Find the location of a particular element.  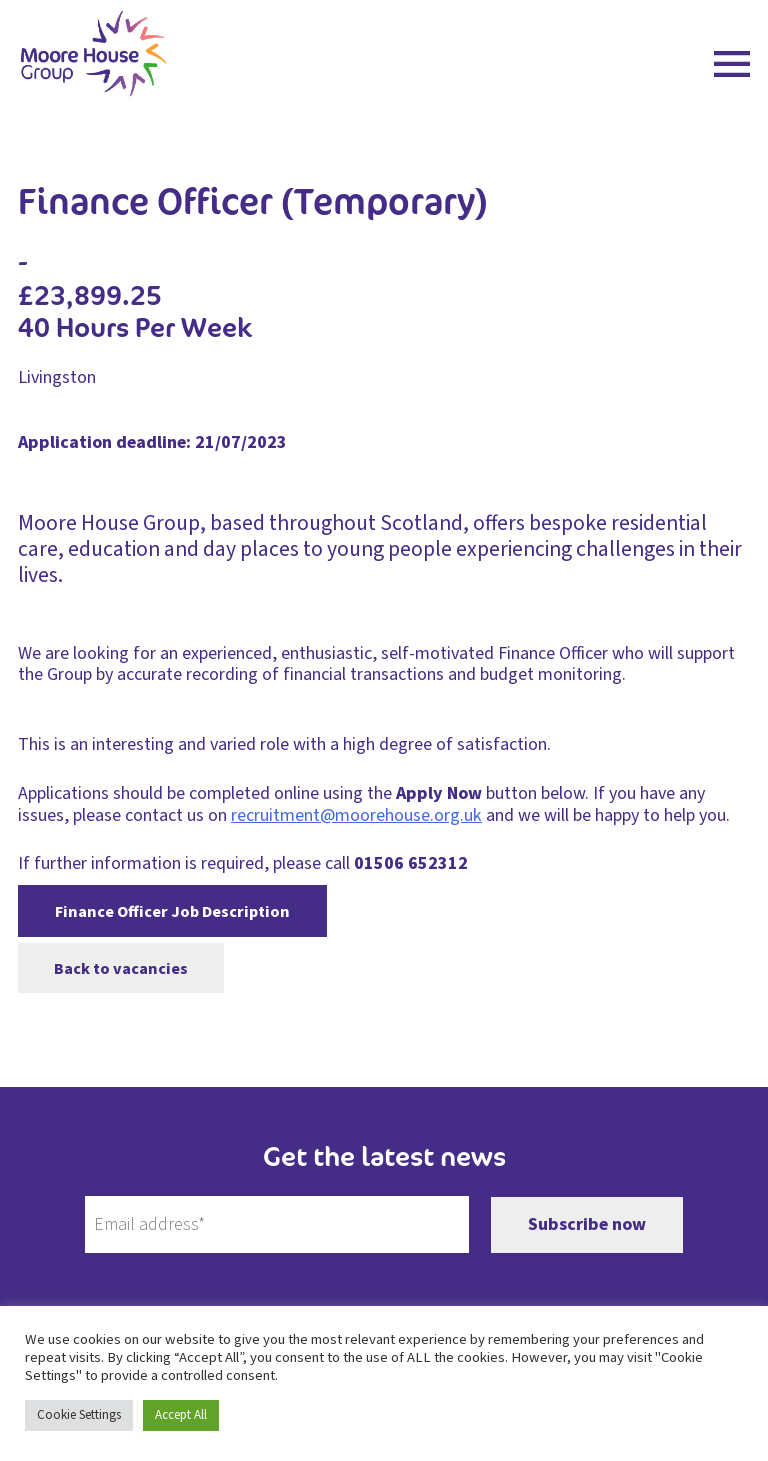

Cookie Settings [button] is located at coordinates (79, 1415).